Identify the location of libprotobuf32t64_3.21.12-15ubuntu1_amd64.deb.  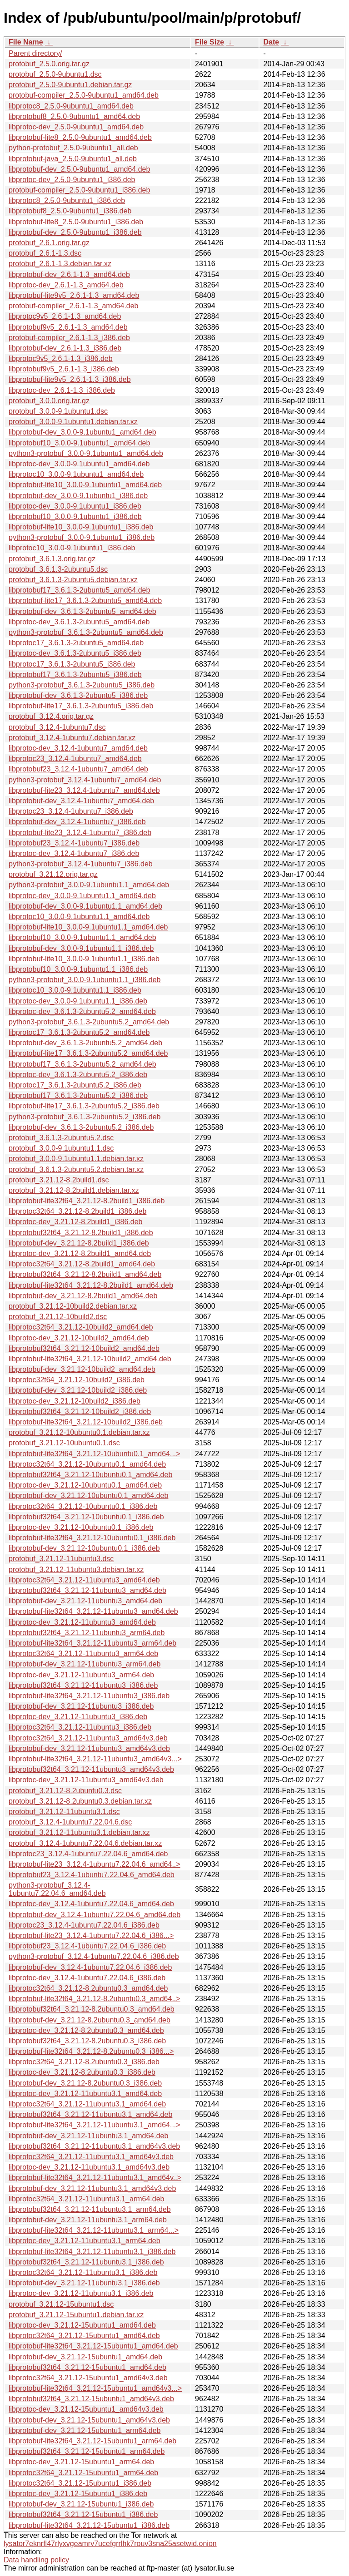
(87, 2367).